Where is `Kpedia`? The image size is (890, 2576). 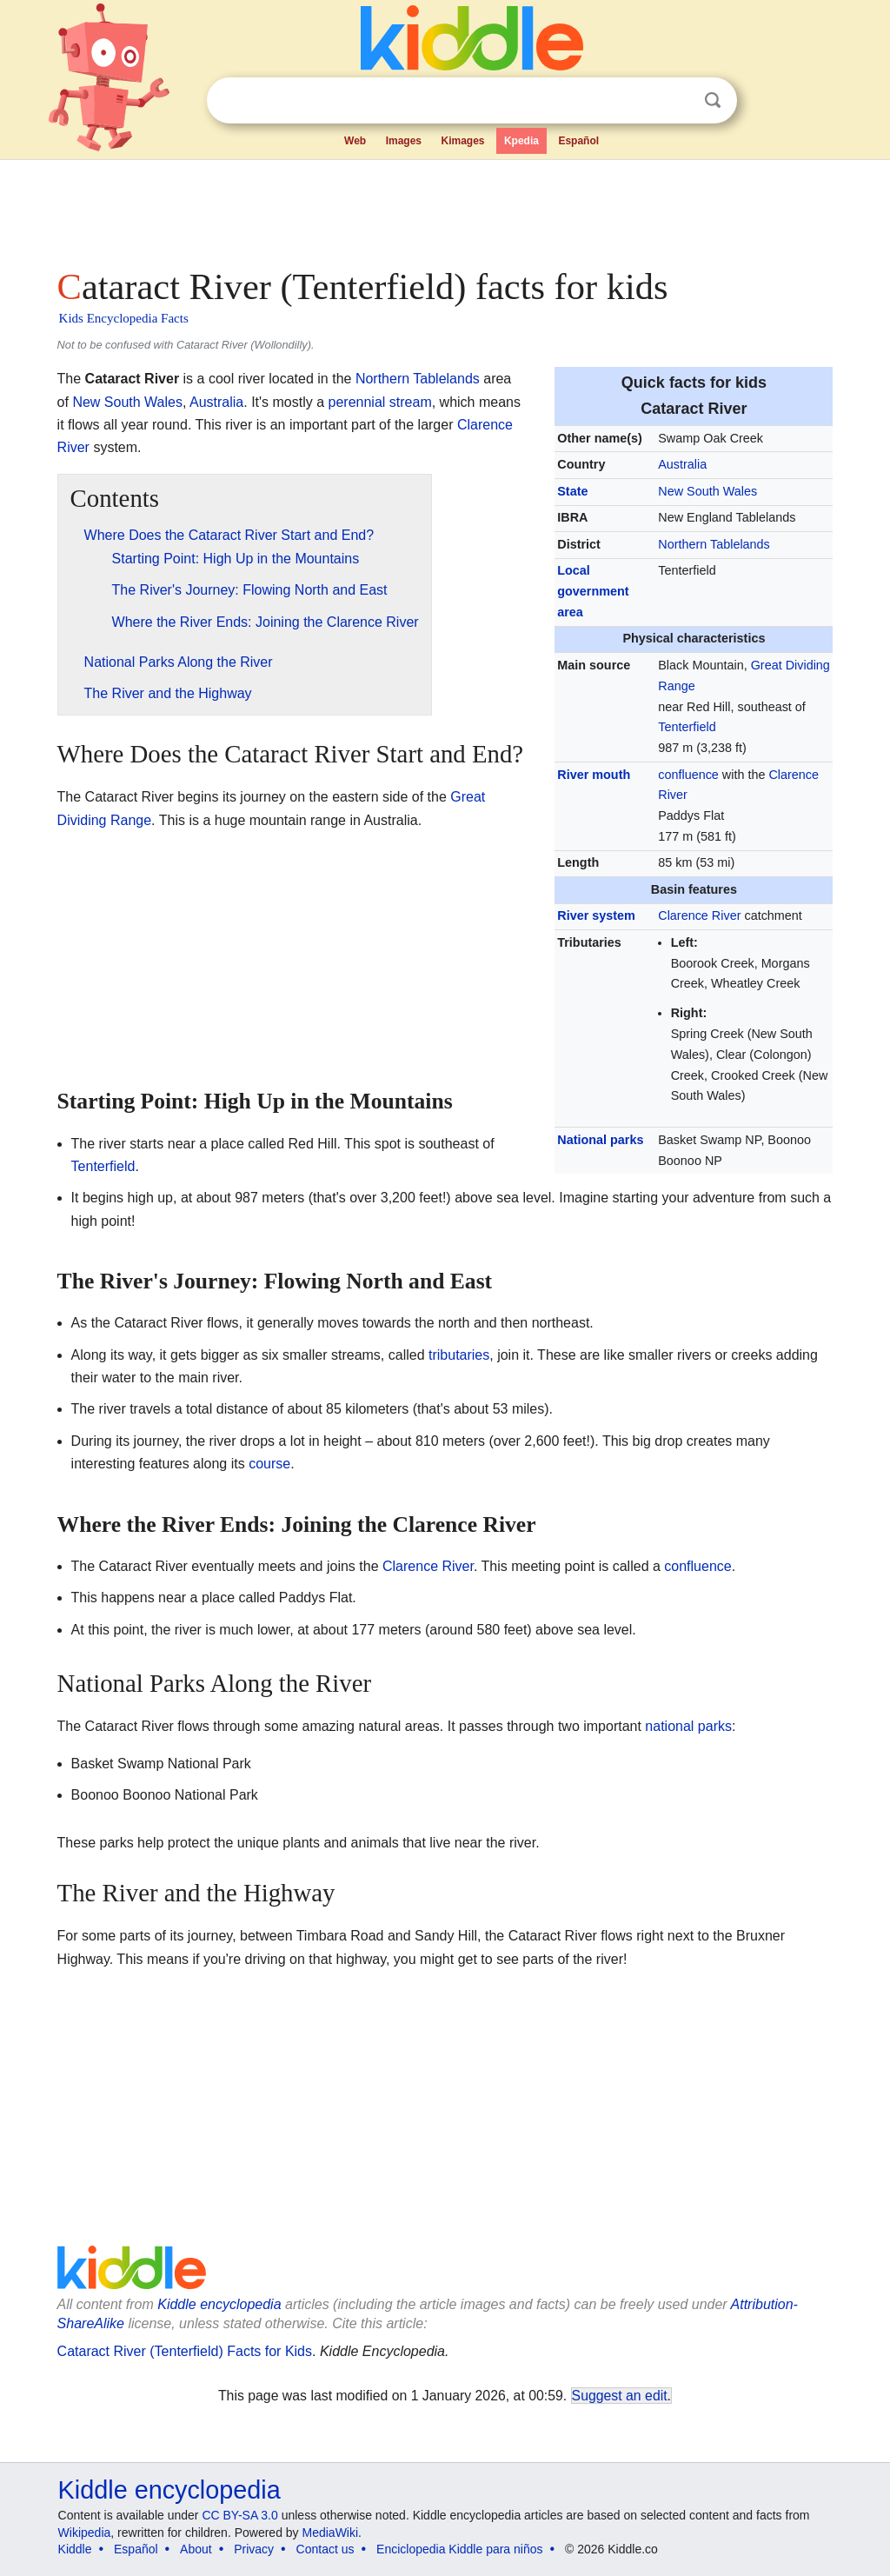 Kpedia is located at coordinates (521, 141).